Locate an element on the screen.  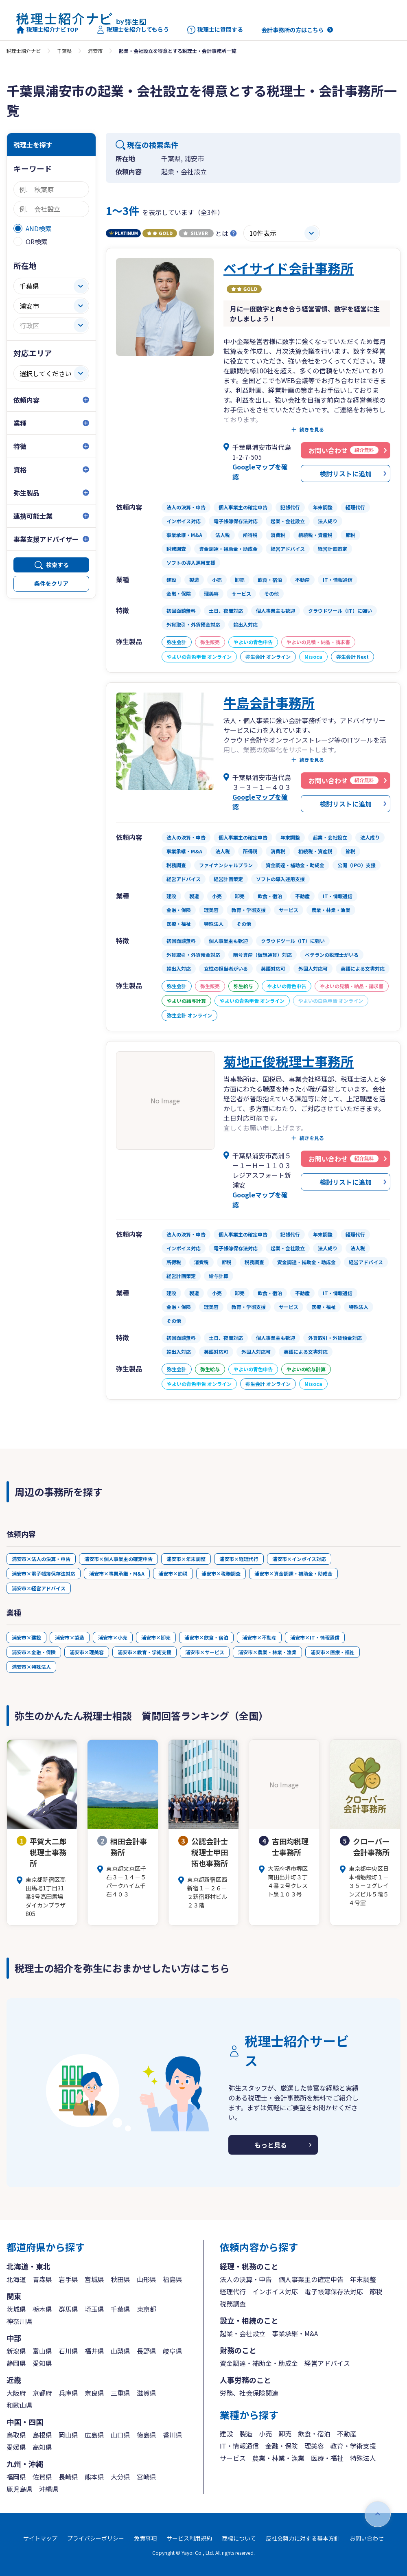
お問い合わせ is located at coordinates (367, 2538).